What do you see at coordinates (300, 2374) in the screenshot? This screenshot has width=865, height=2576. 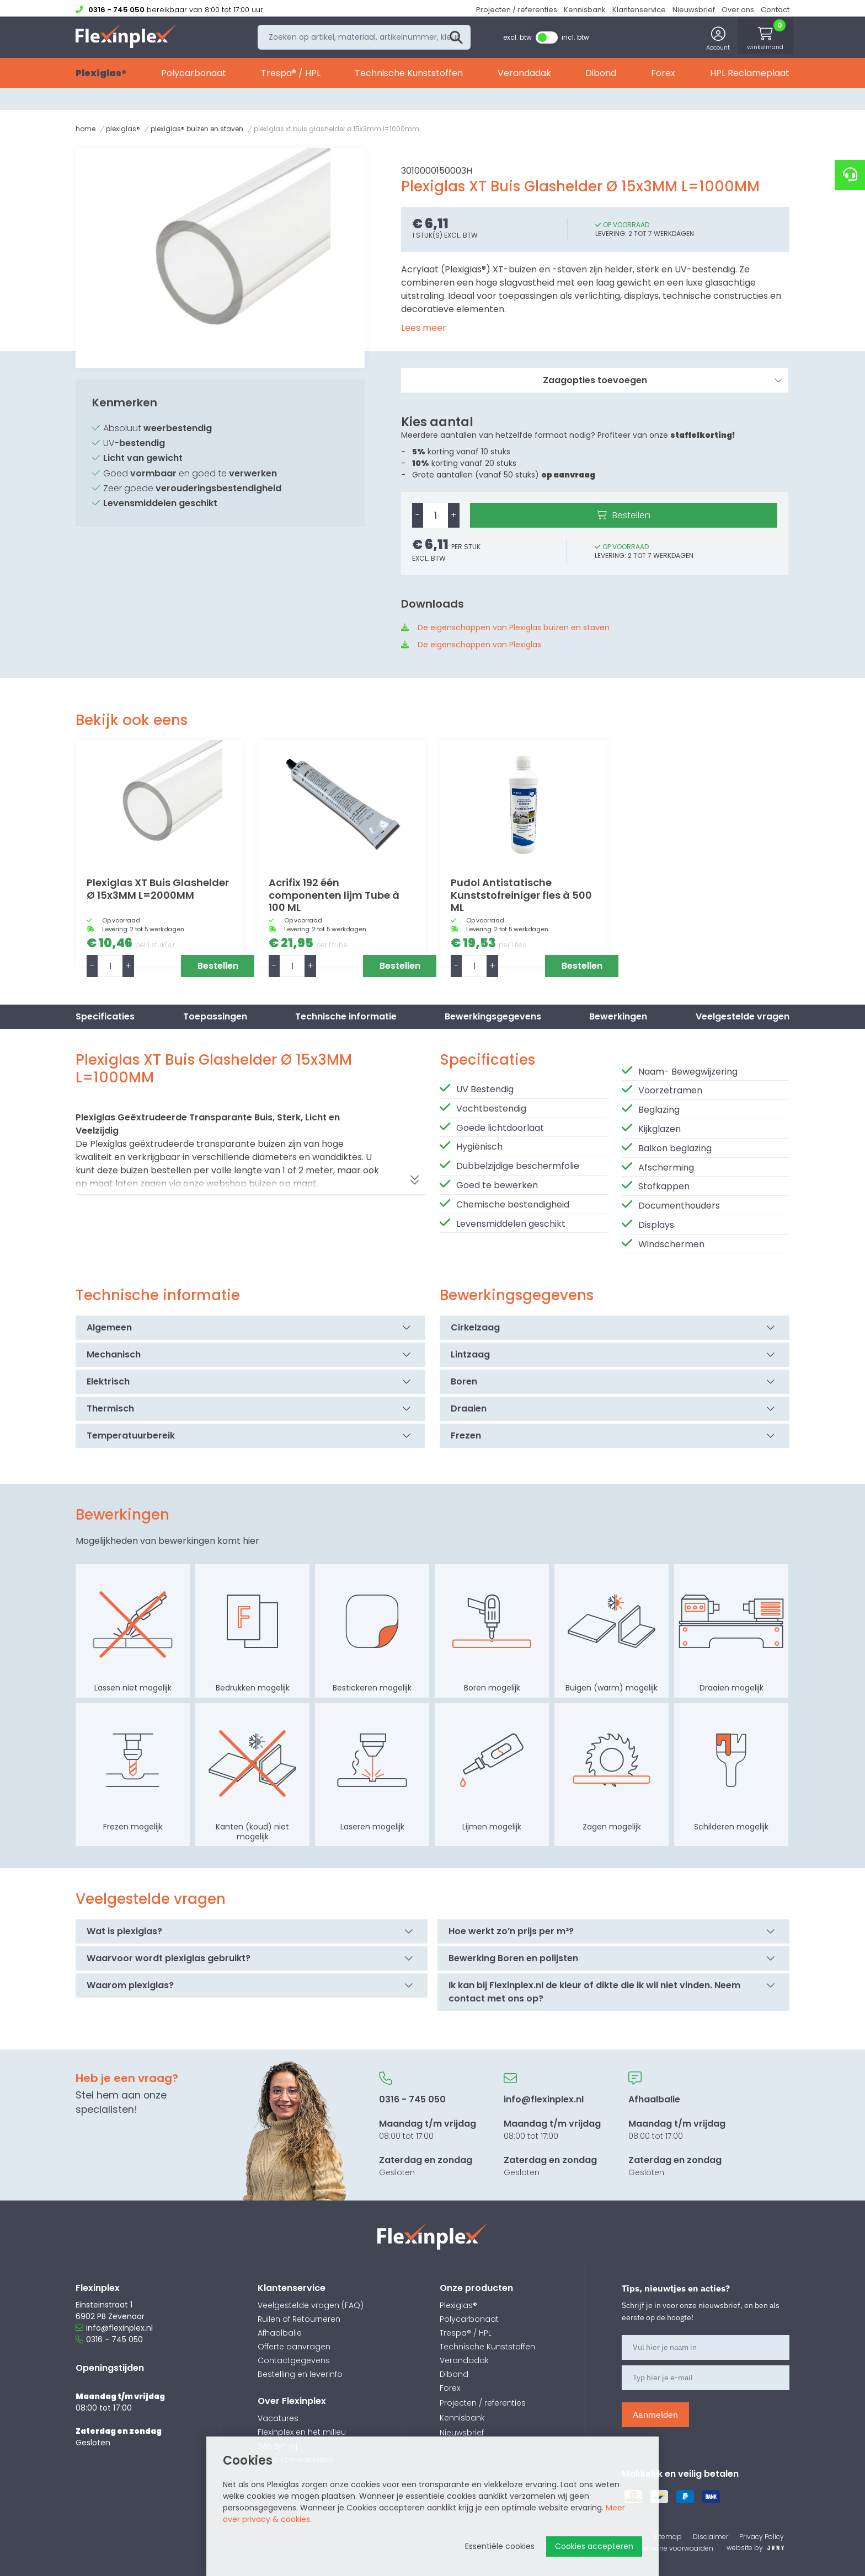 I see `Bestelling en leverinfo` at bounding box center [300, 2374].